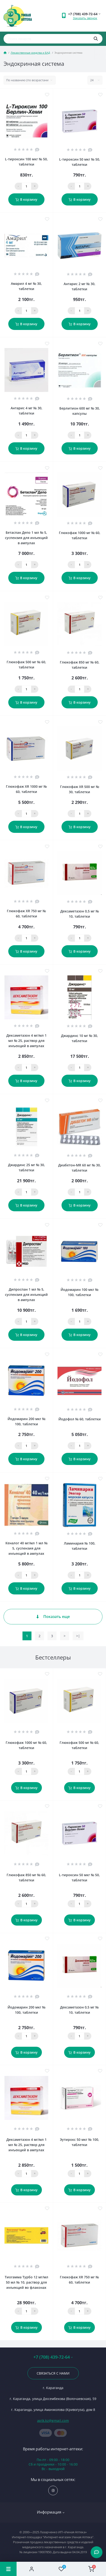  I want to click on >|, so click(78, 1636).